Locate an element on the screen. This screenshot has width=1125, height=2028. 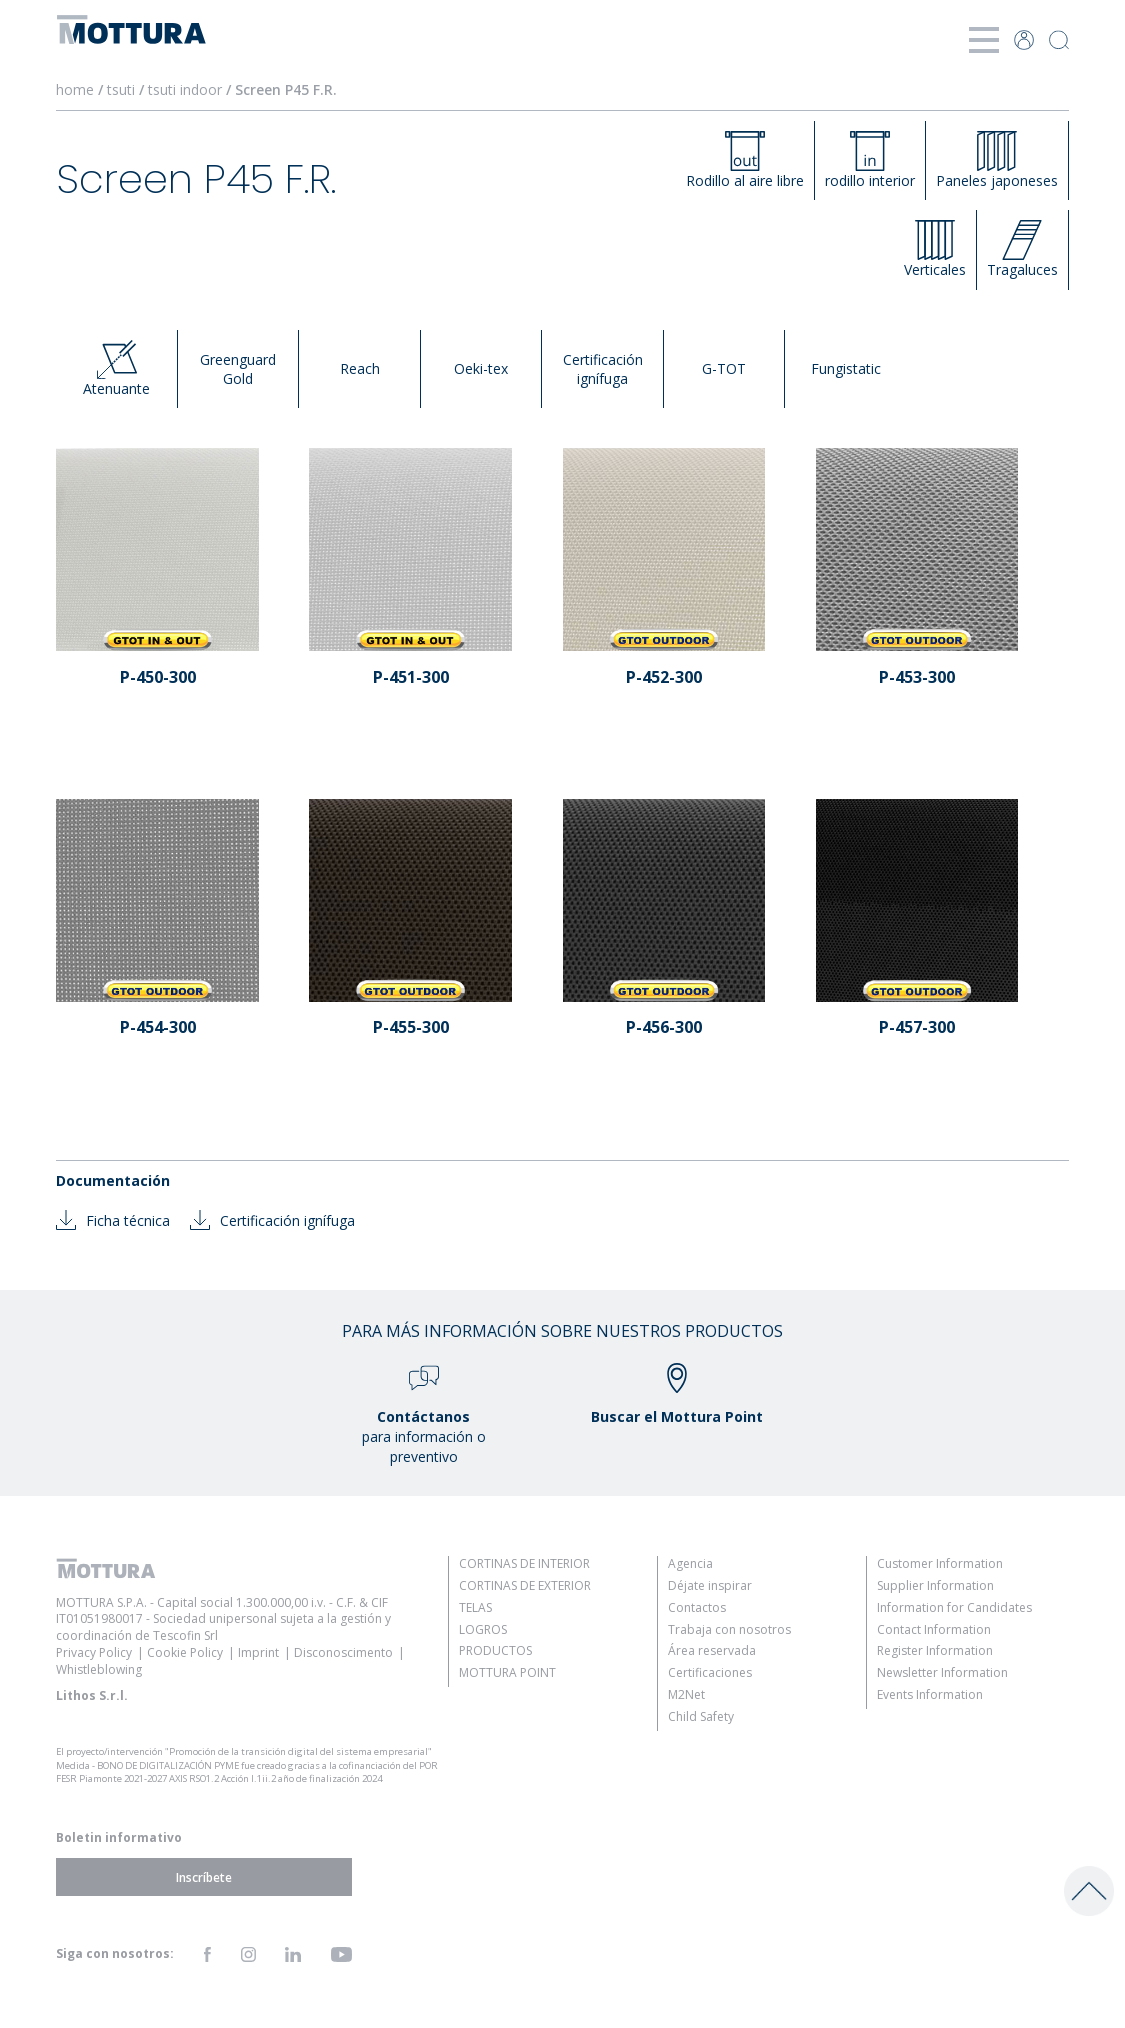
Trabaja con nosotros is located at coordinates (729, 1629).